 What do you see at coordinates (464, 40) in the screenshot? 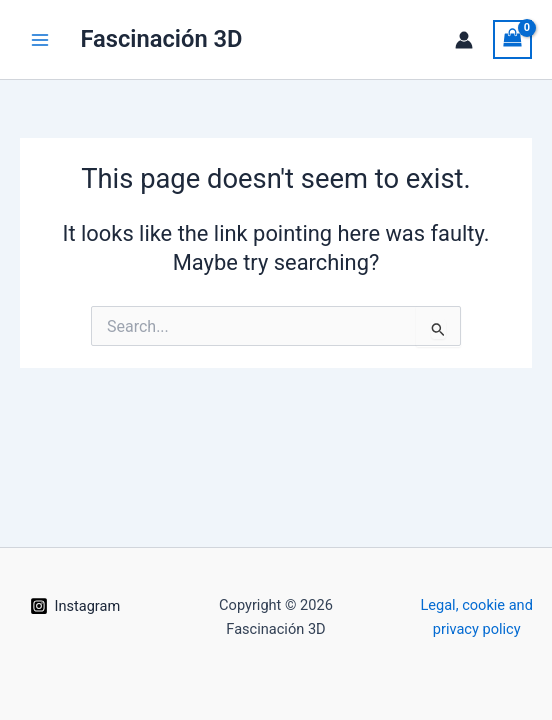
I see `[Account icon link]` at bounding box center [464, 40].